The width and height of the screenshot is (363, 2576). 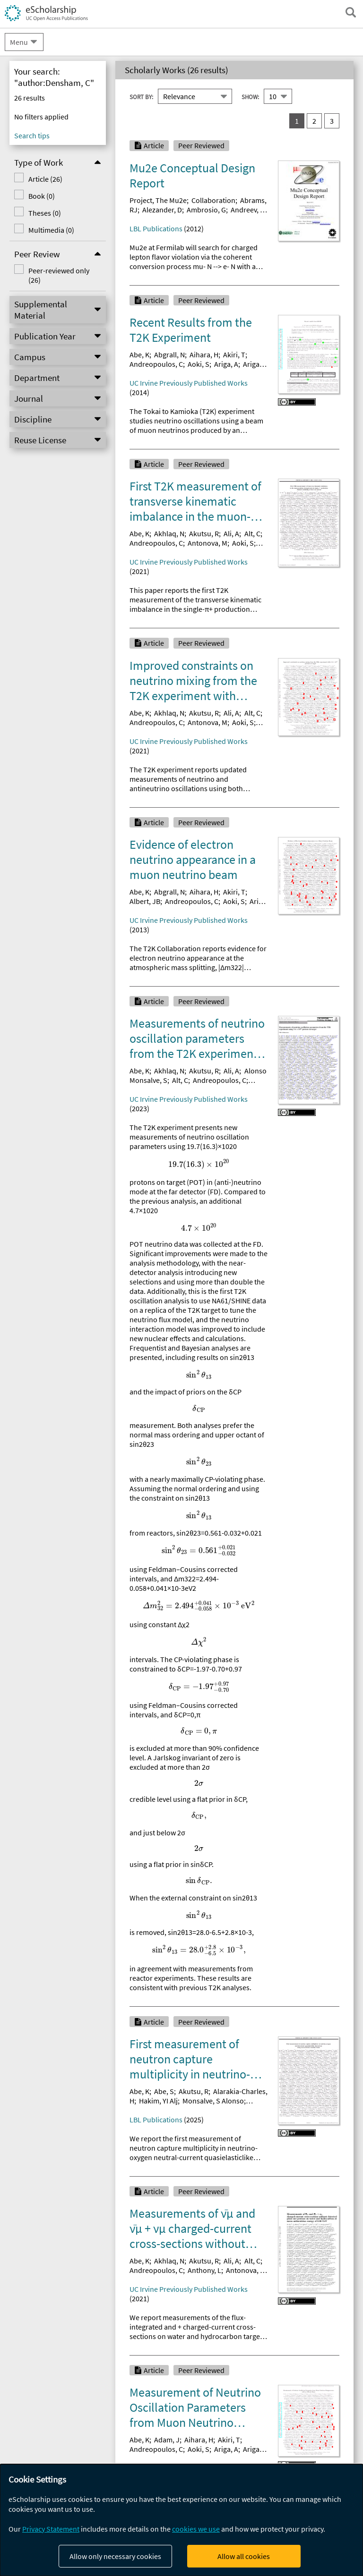 What do you see at coordinates (189, 383) in the screenshot?
I see `UC Irvine Previously Published Works` at bounding box center [189, 383].